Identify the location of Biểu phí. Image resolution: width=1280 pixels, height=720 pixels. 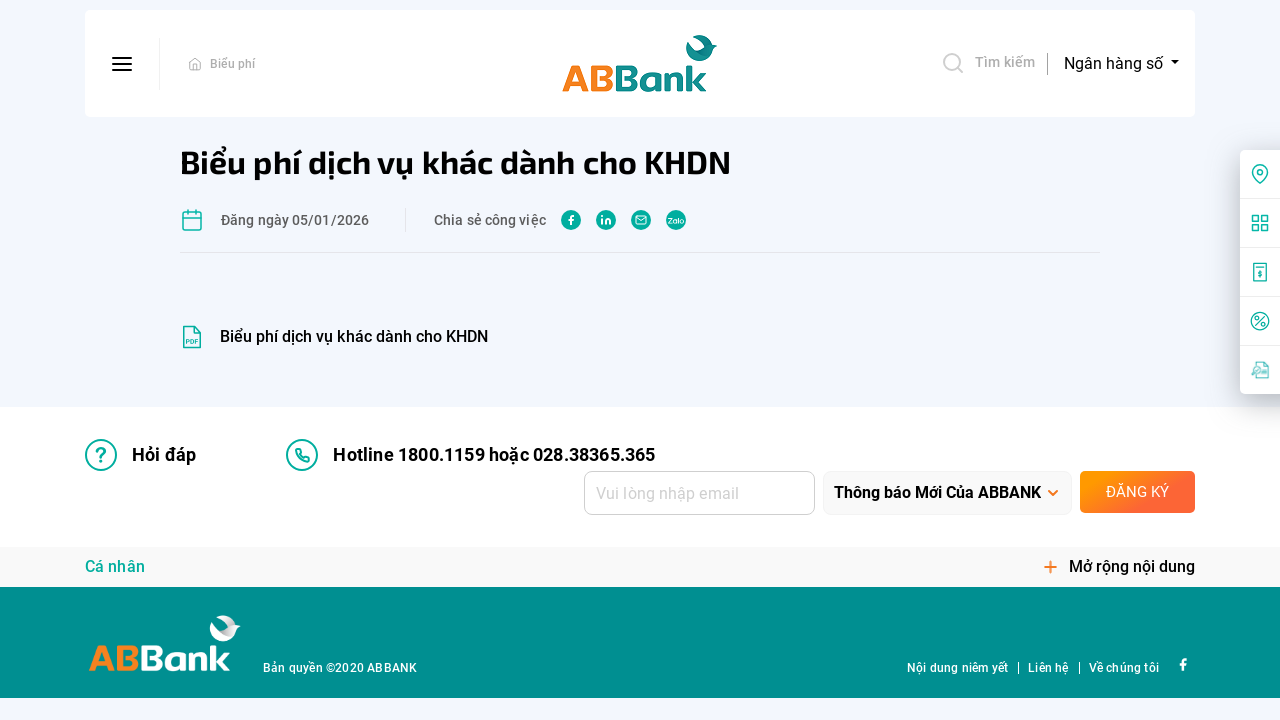
(233, 64).